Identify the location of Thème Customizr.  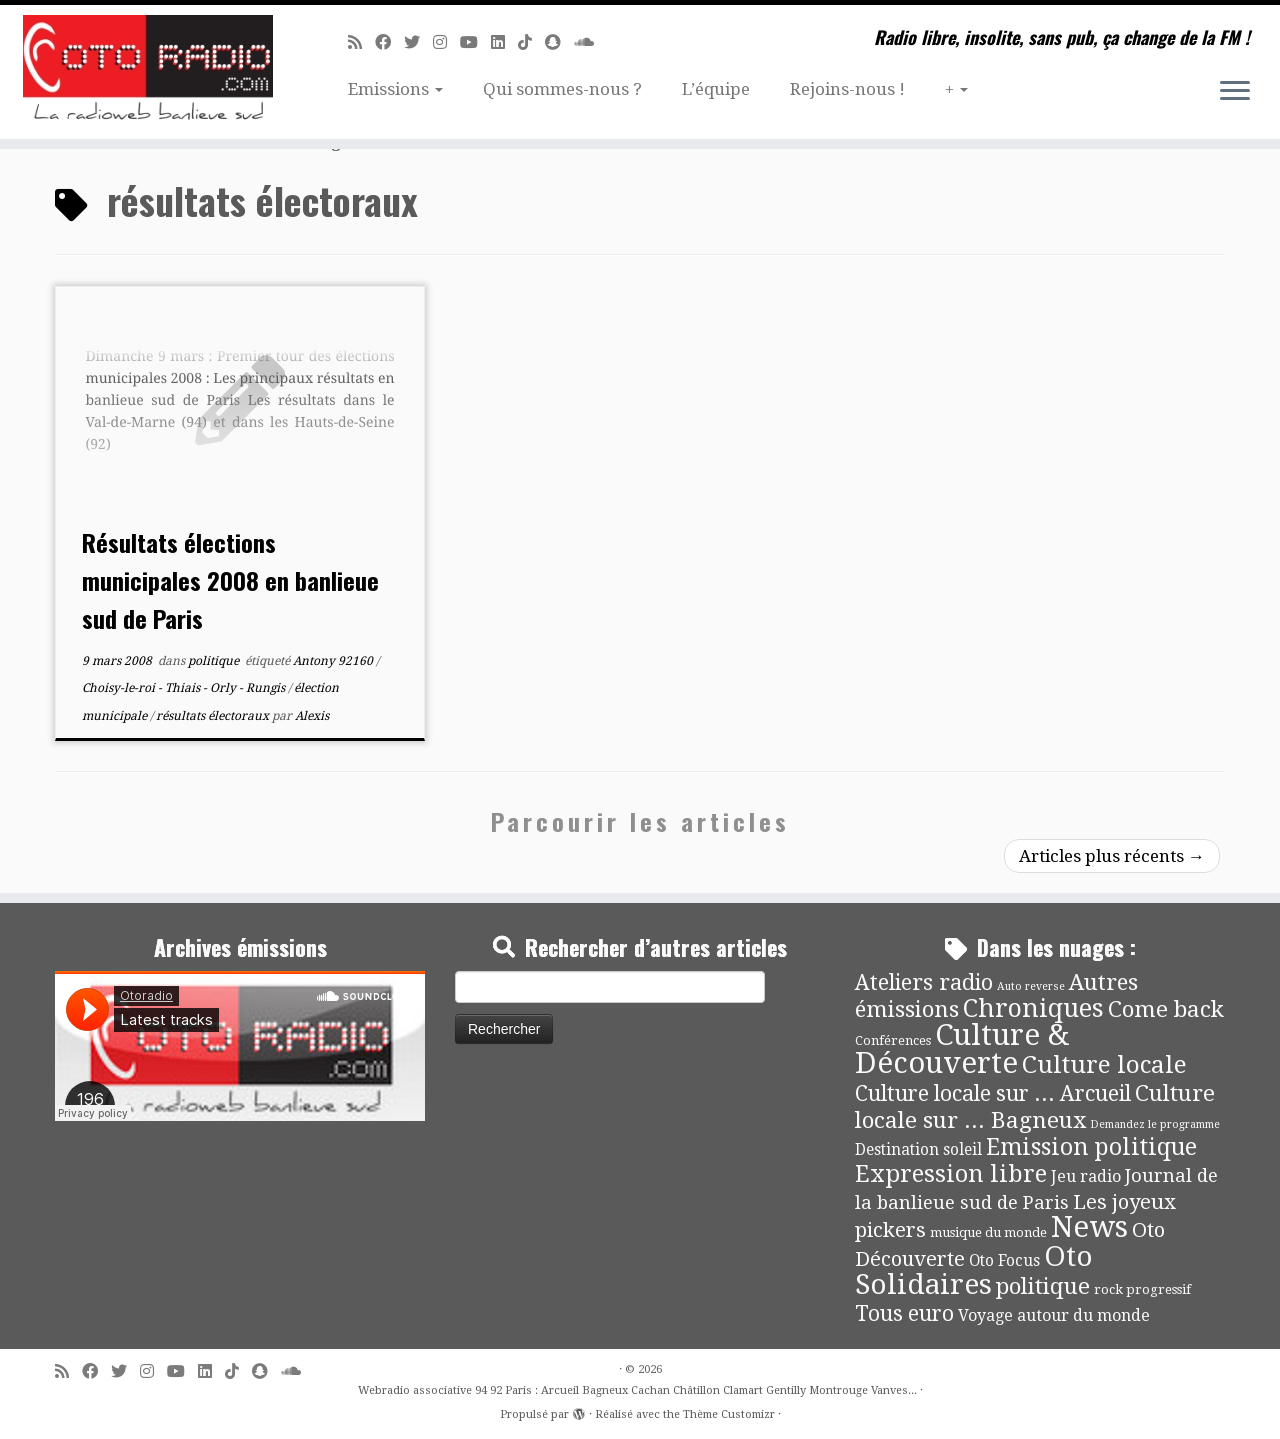
(729, 1414).